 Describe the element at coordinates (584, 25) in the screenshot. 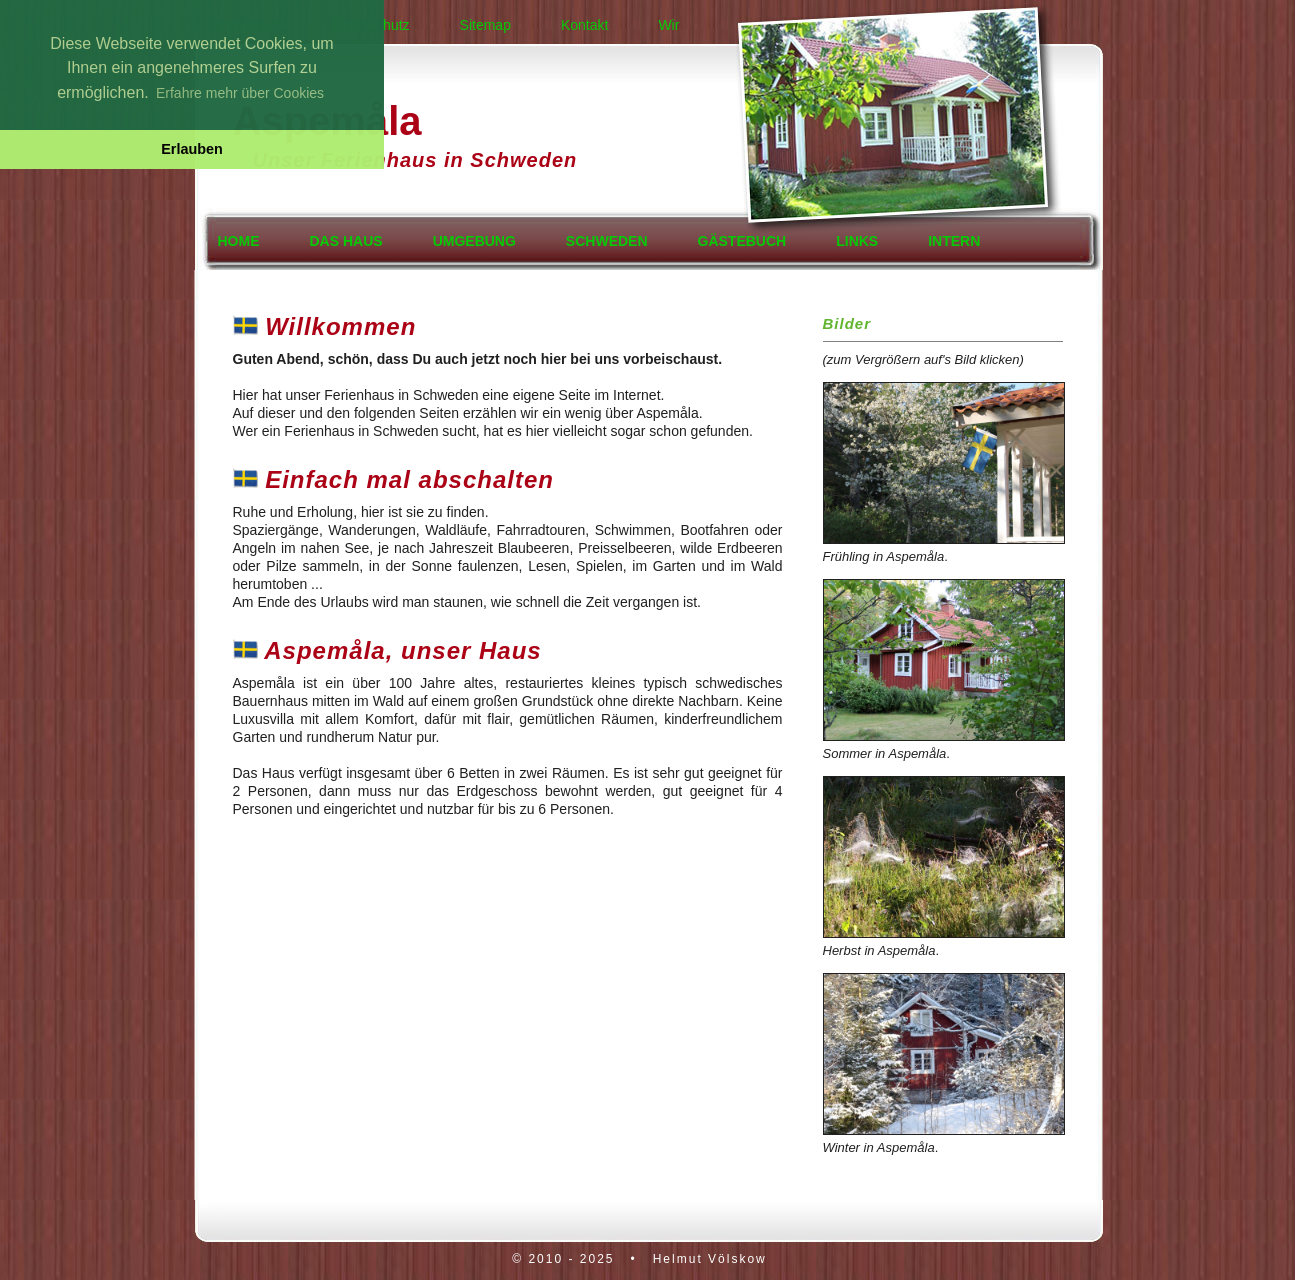

I see `Kontakt` at that location.